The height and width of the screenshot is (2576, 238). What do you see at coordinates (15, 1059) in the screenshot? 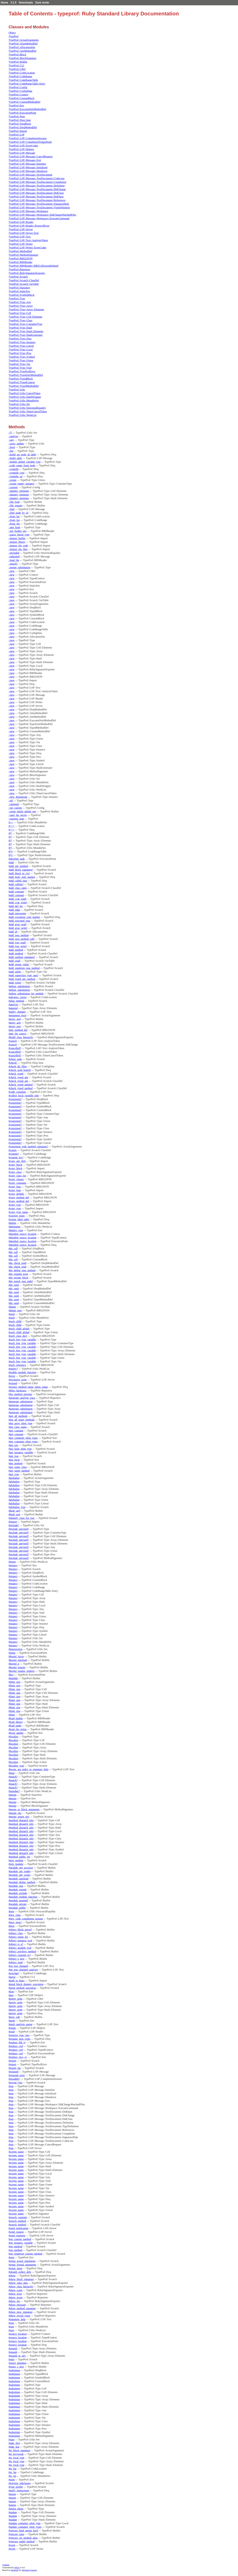
I see `#cbase_path` at bounding box center [15, 1059].